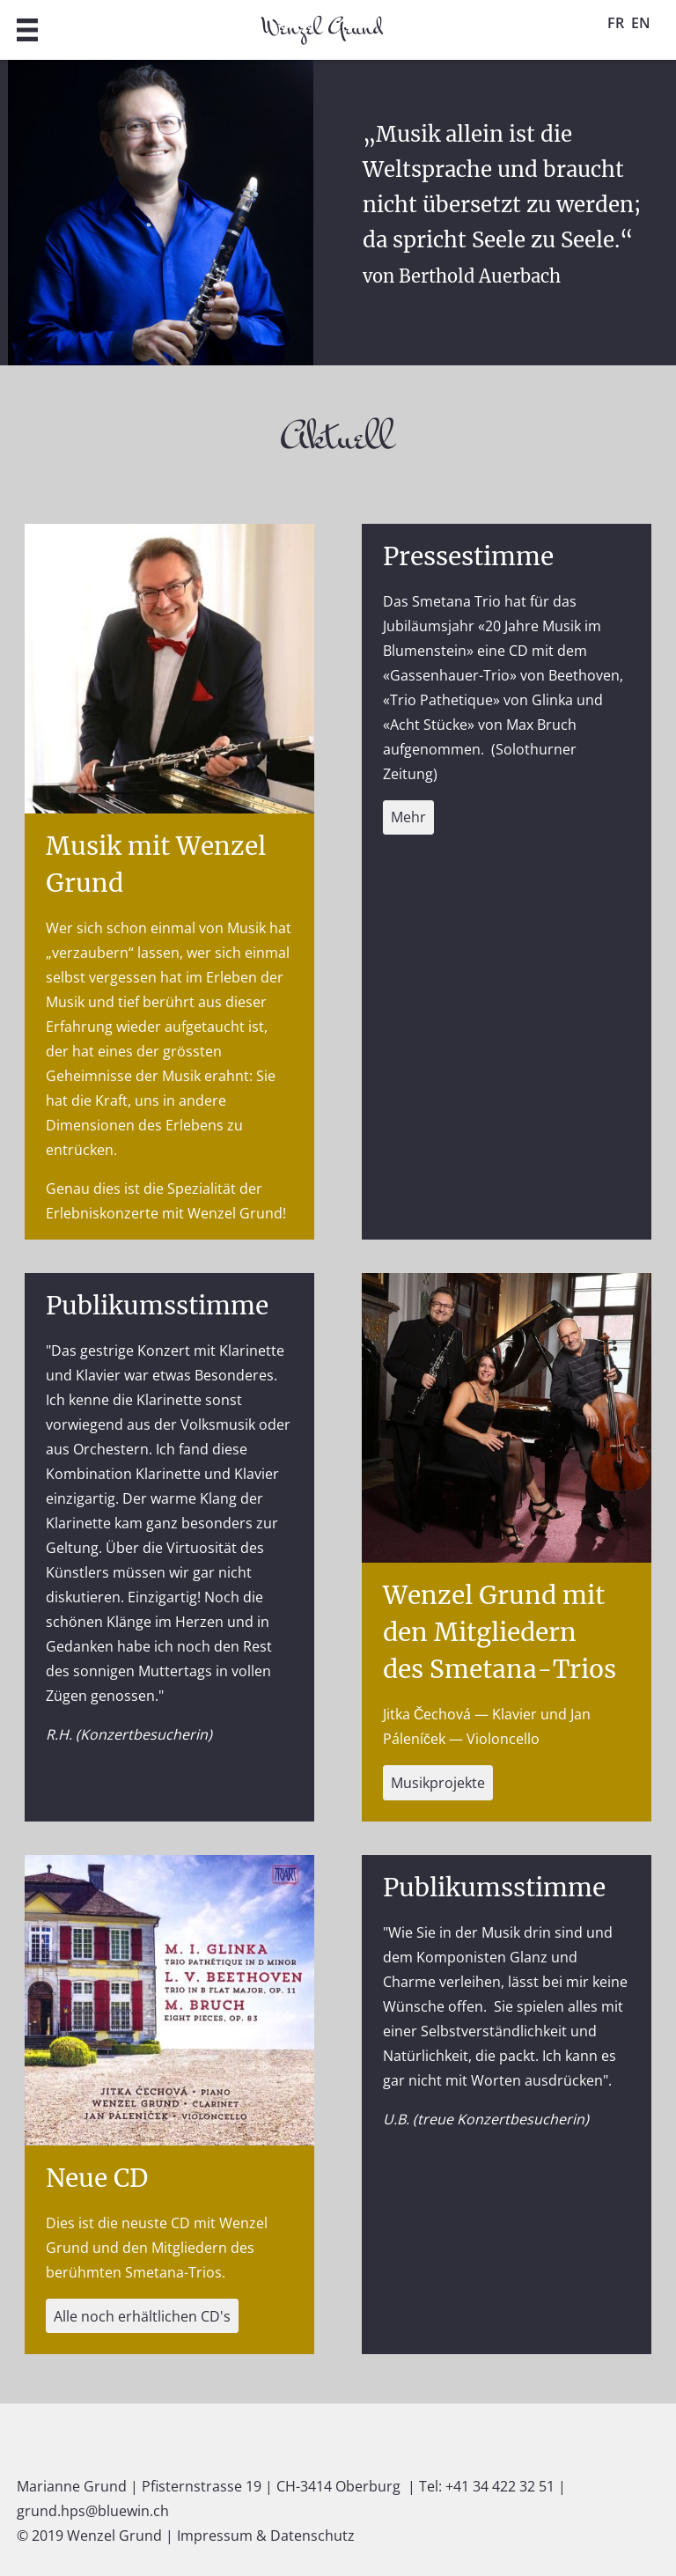 This screenshot has width=676, height=2576. What do you see at coordinates (93, 2511) in the screenshot?
I see `grund.hps@bluewin.ch` at bounding box center [93, 2511].